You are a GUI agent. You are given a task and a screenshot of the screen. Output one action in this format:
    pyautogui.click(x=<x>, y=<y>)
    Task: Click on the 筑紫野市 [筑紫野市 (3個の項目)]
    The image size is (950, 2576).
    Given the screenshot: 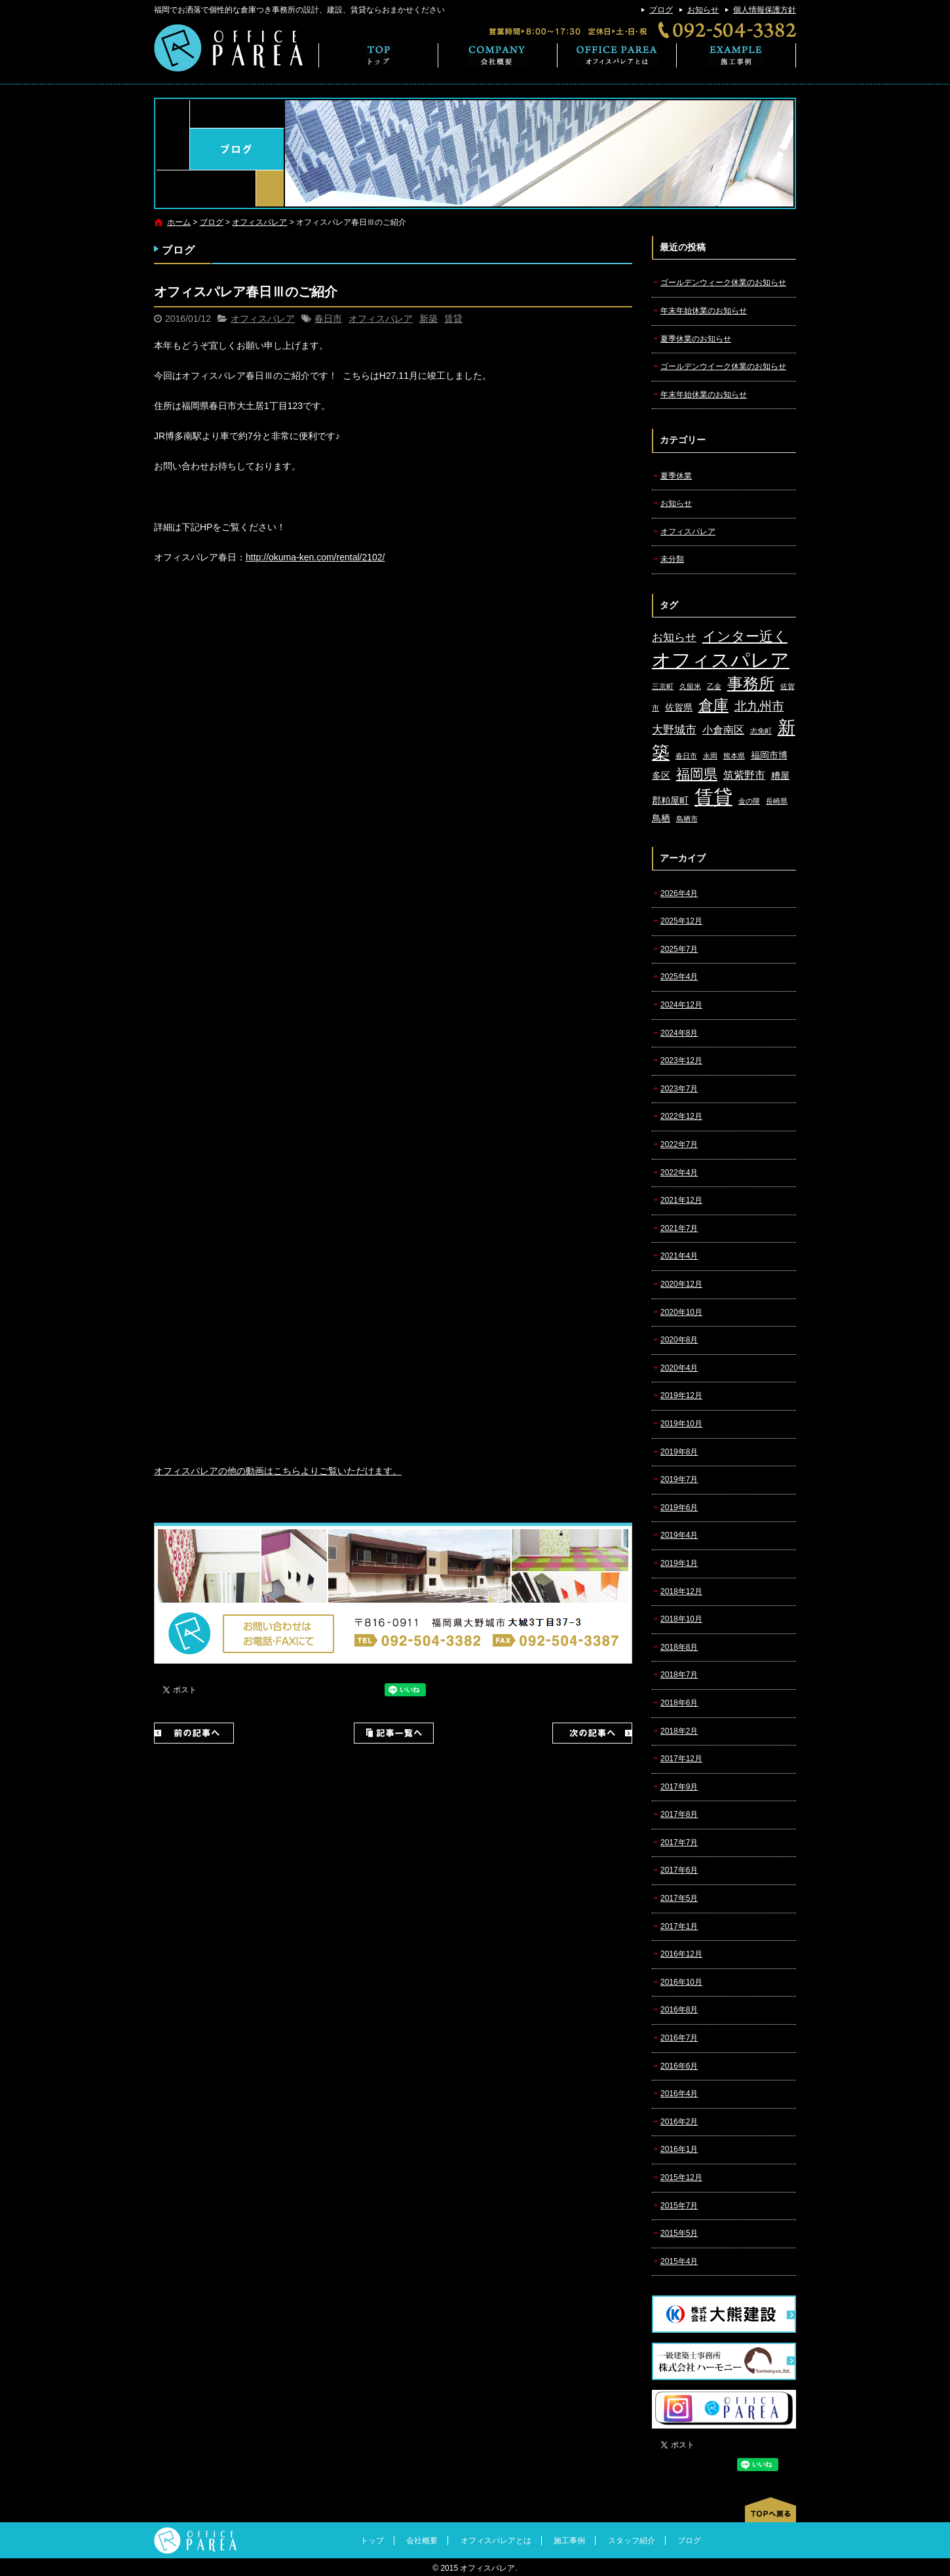 What is the action you would take?
    pyautogui.click(x=744, y=775)
    